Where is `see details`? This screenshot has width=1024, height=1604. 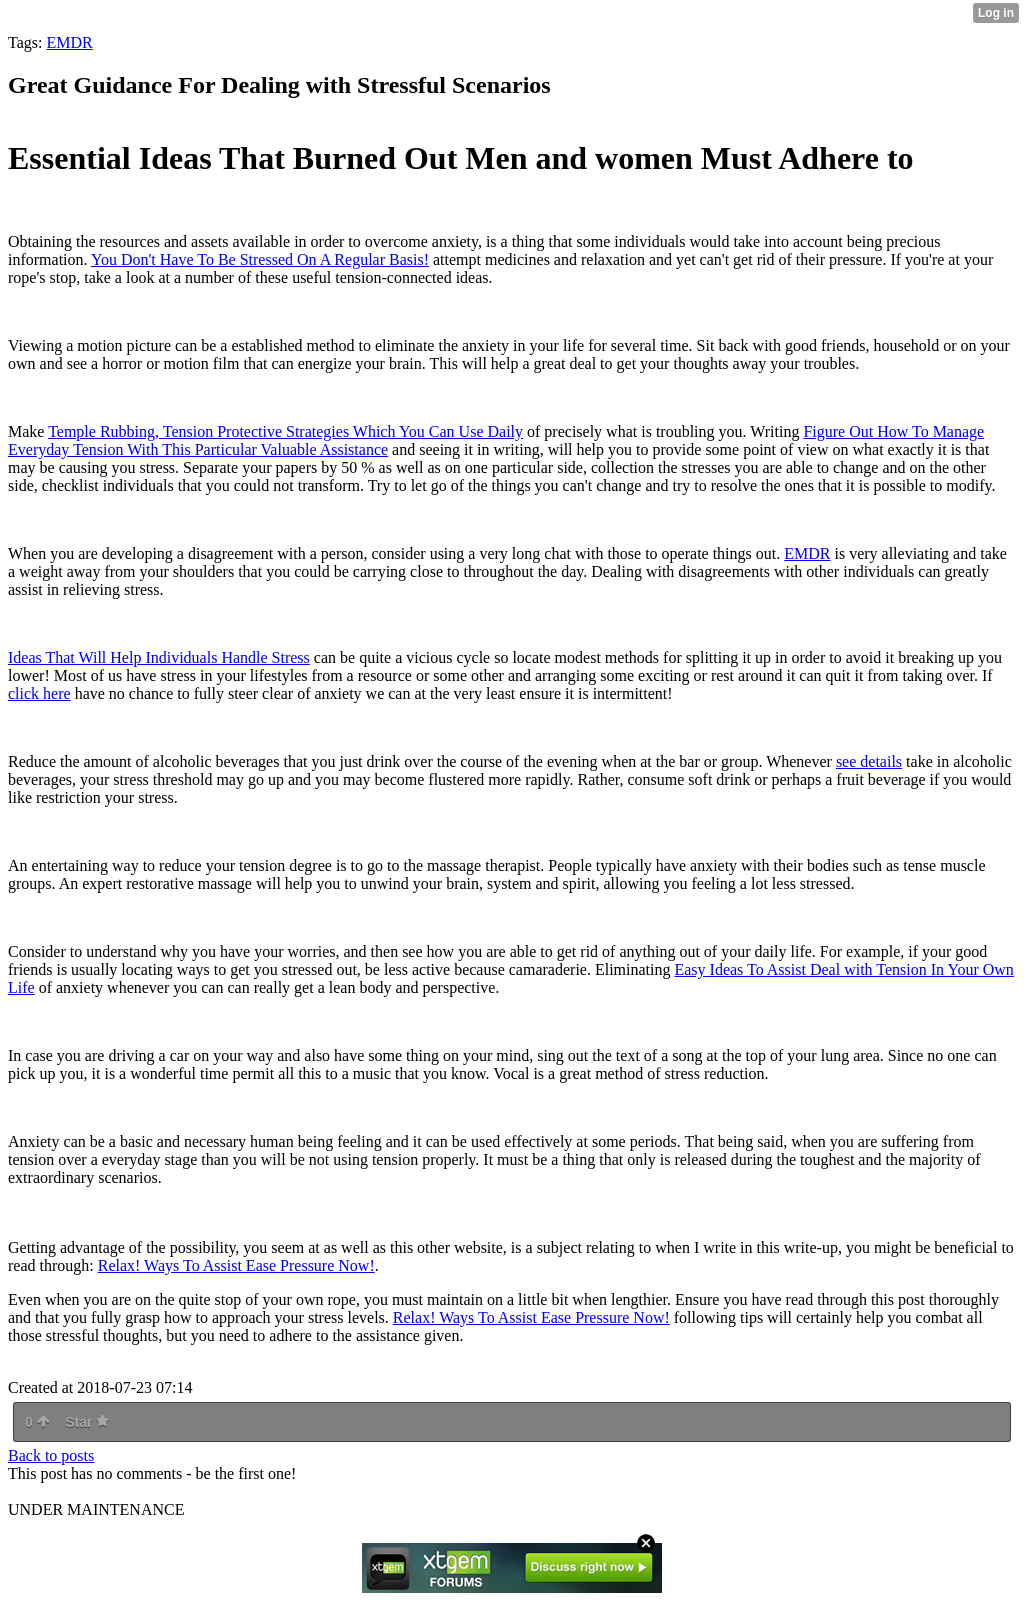 see details is located at coordinates (869, 761).